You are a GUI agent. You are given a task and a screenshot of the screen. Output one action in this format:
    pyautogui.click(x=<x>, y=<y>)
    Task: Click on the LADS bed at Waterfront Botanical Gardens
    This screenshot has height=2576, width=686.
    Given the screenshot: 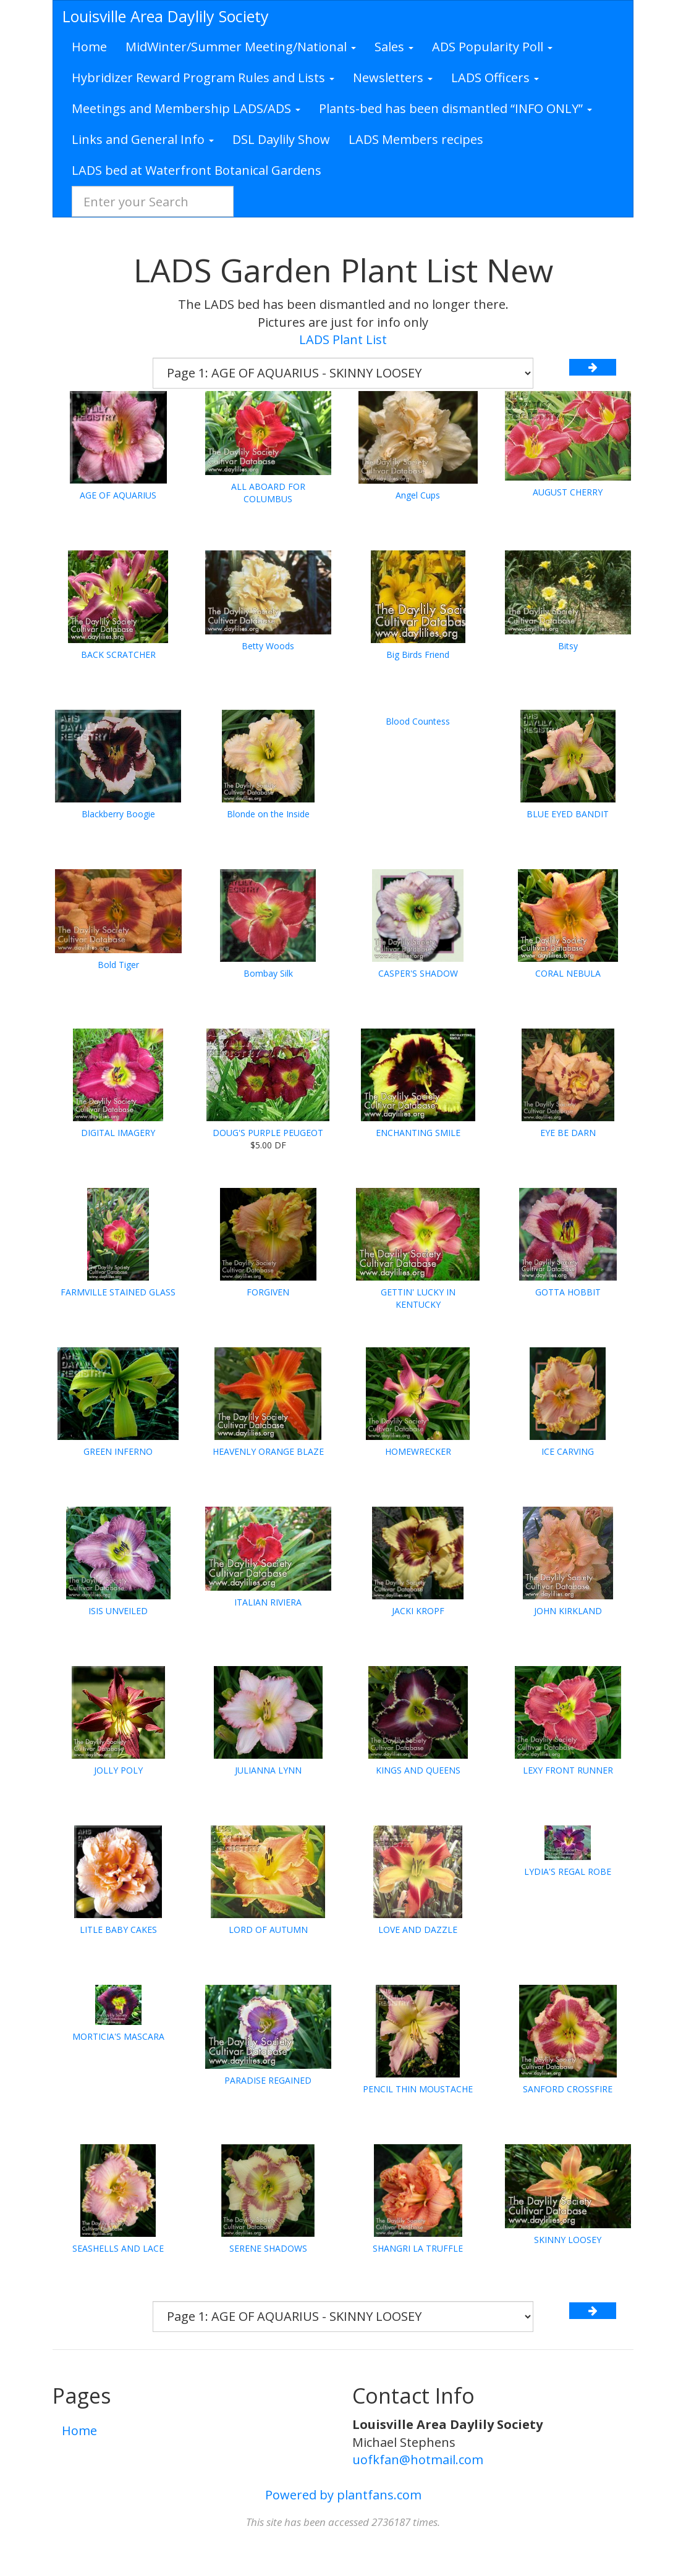 What is the action you would take?
    pyautogui.click(x=196, y=170)
    